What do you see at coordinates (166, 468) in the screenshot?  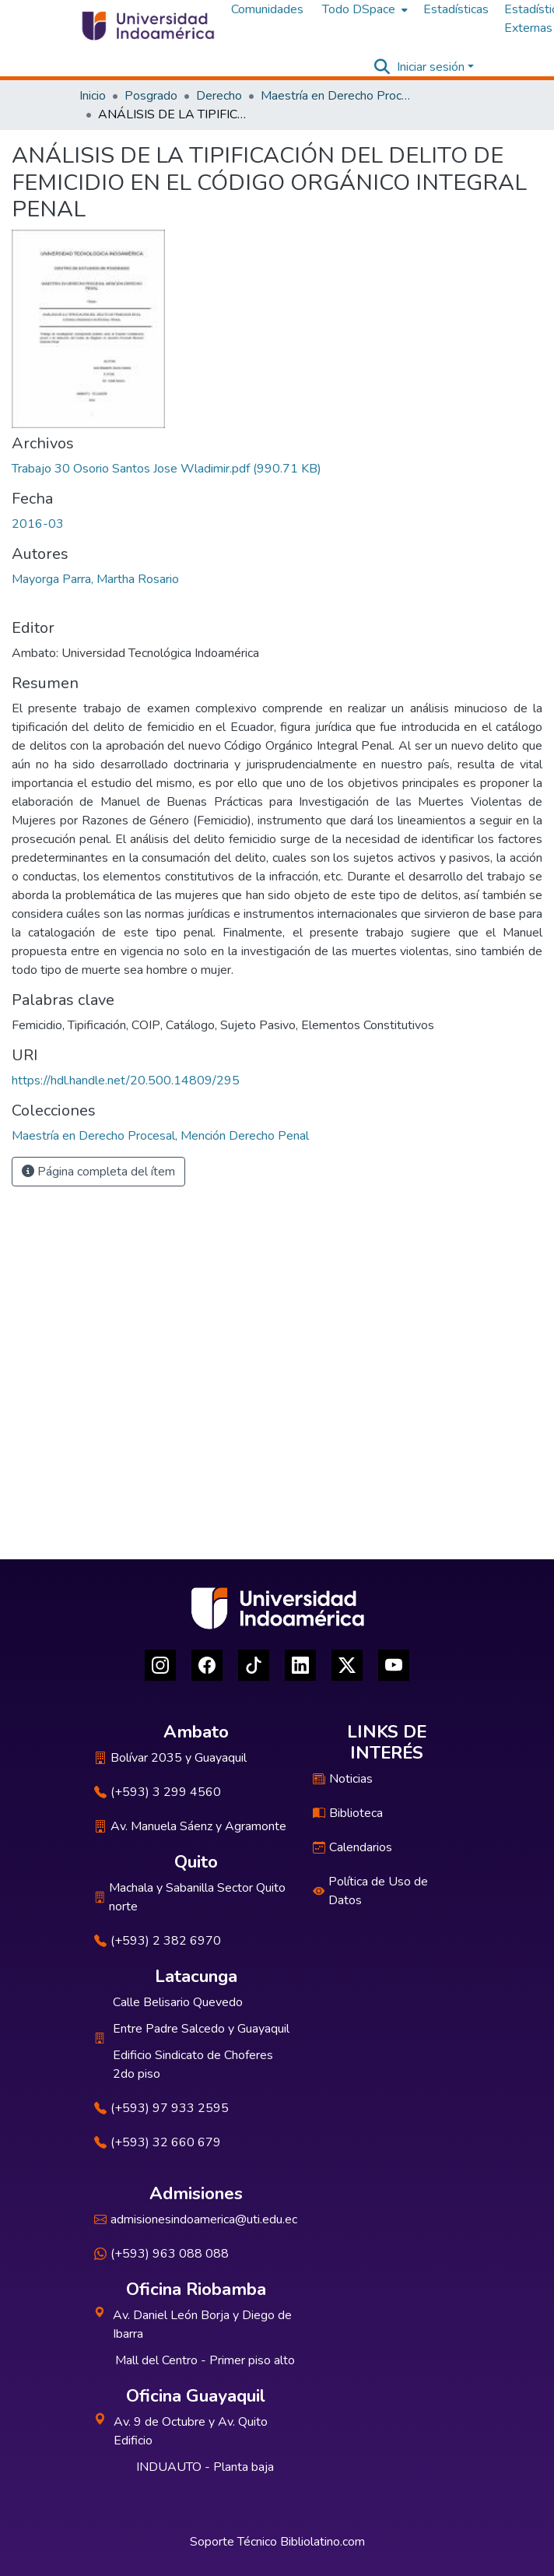 I see `[Descargar Trabajo 30 Osorio Santos Jose Wladimir.pdf]` at bounding box center [166, 468].